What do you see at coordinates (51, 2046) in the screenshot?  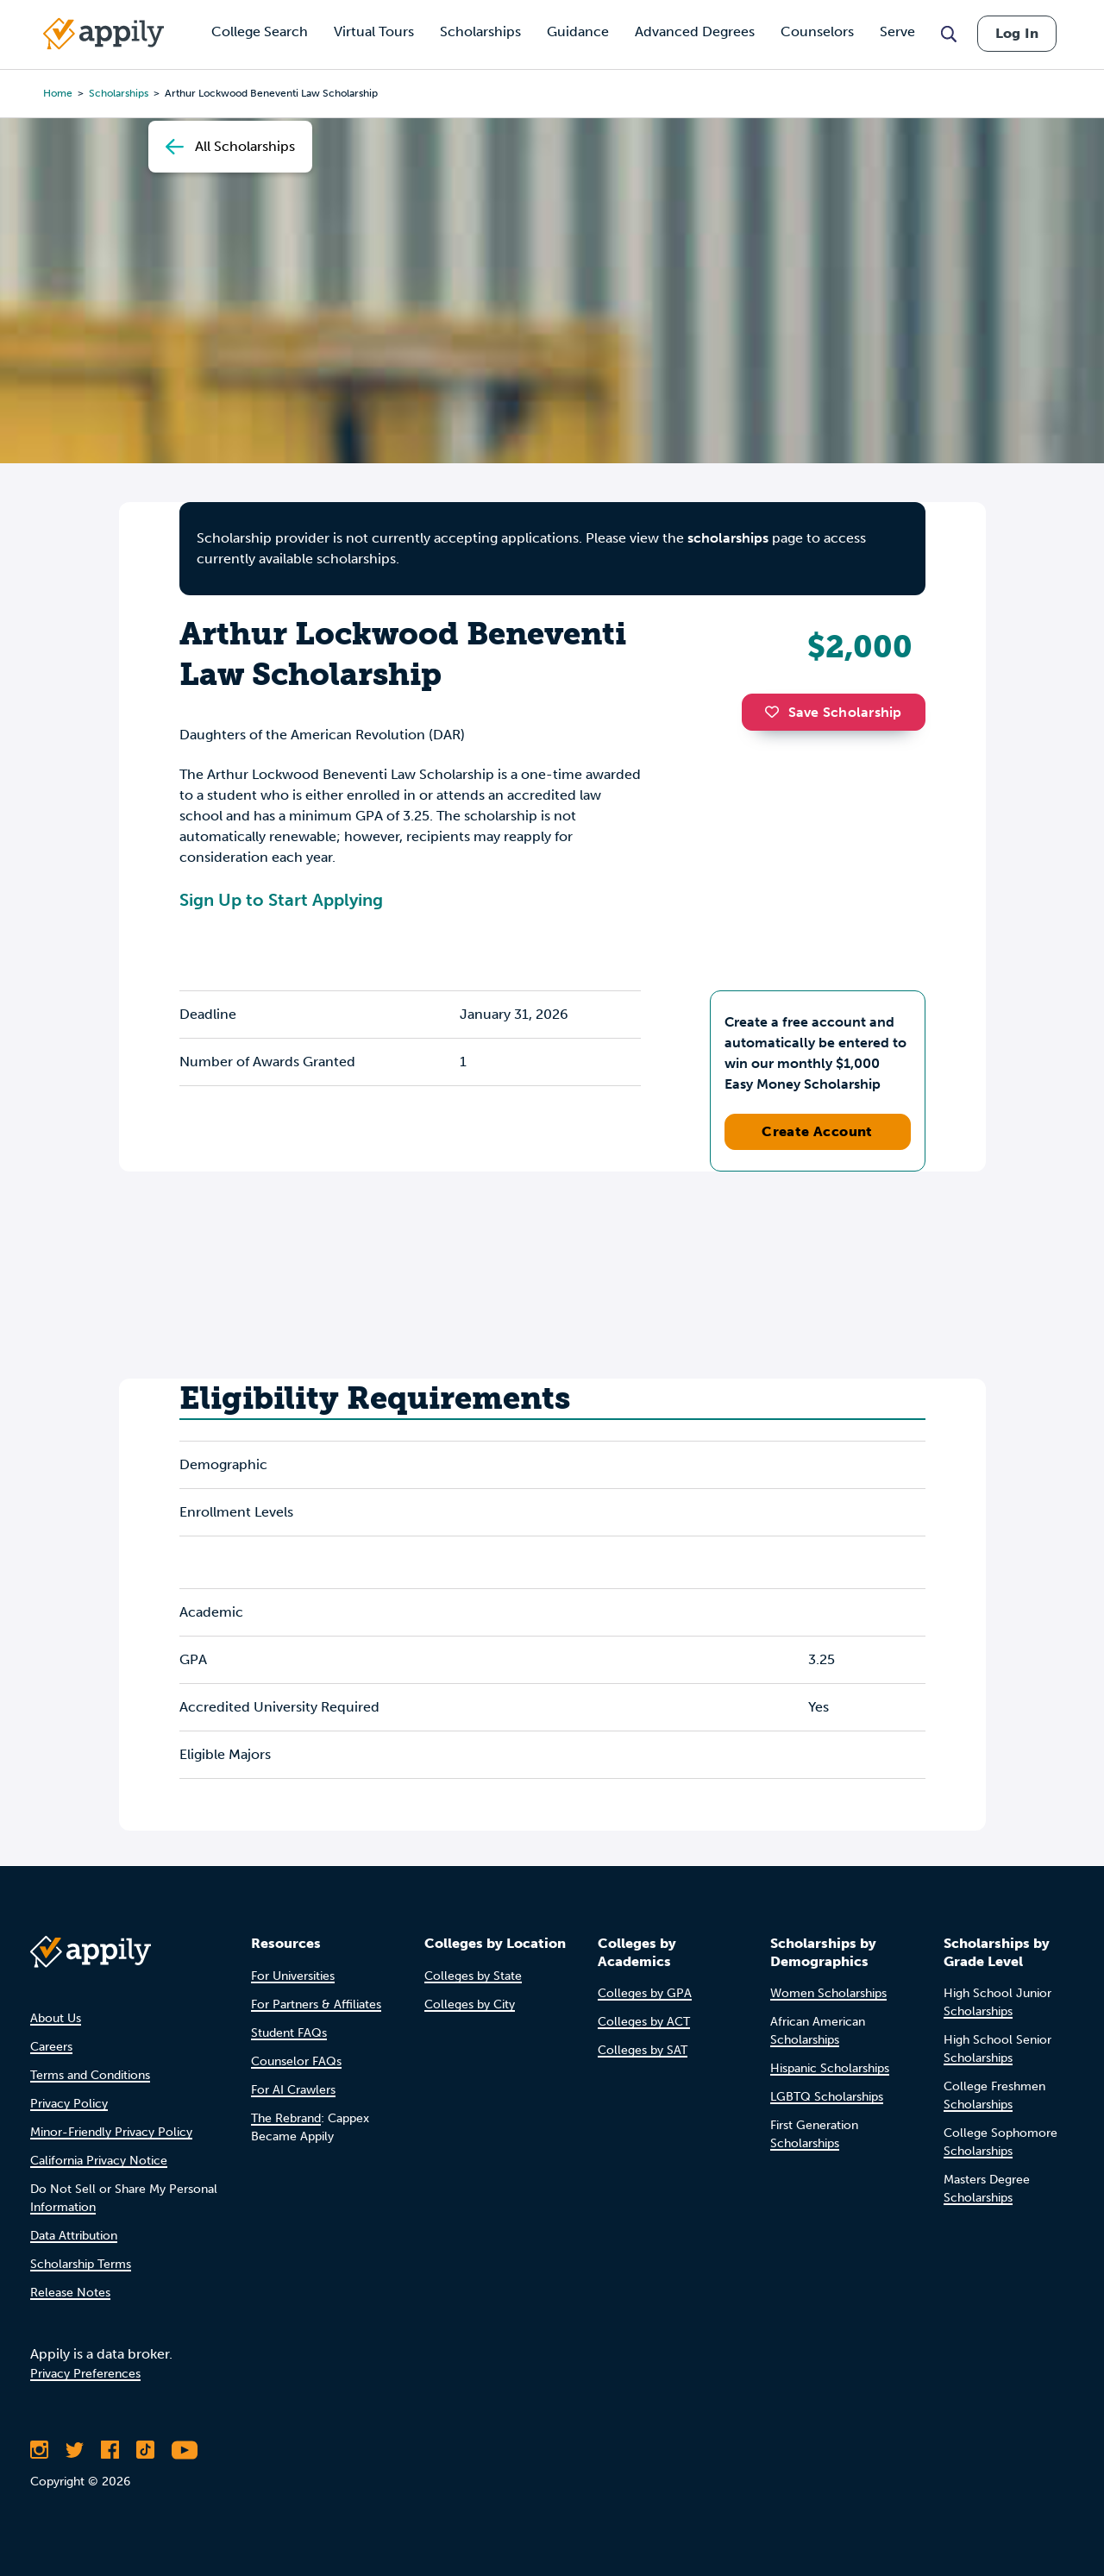 I see `Careers` at bounding box center [51, 2046].